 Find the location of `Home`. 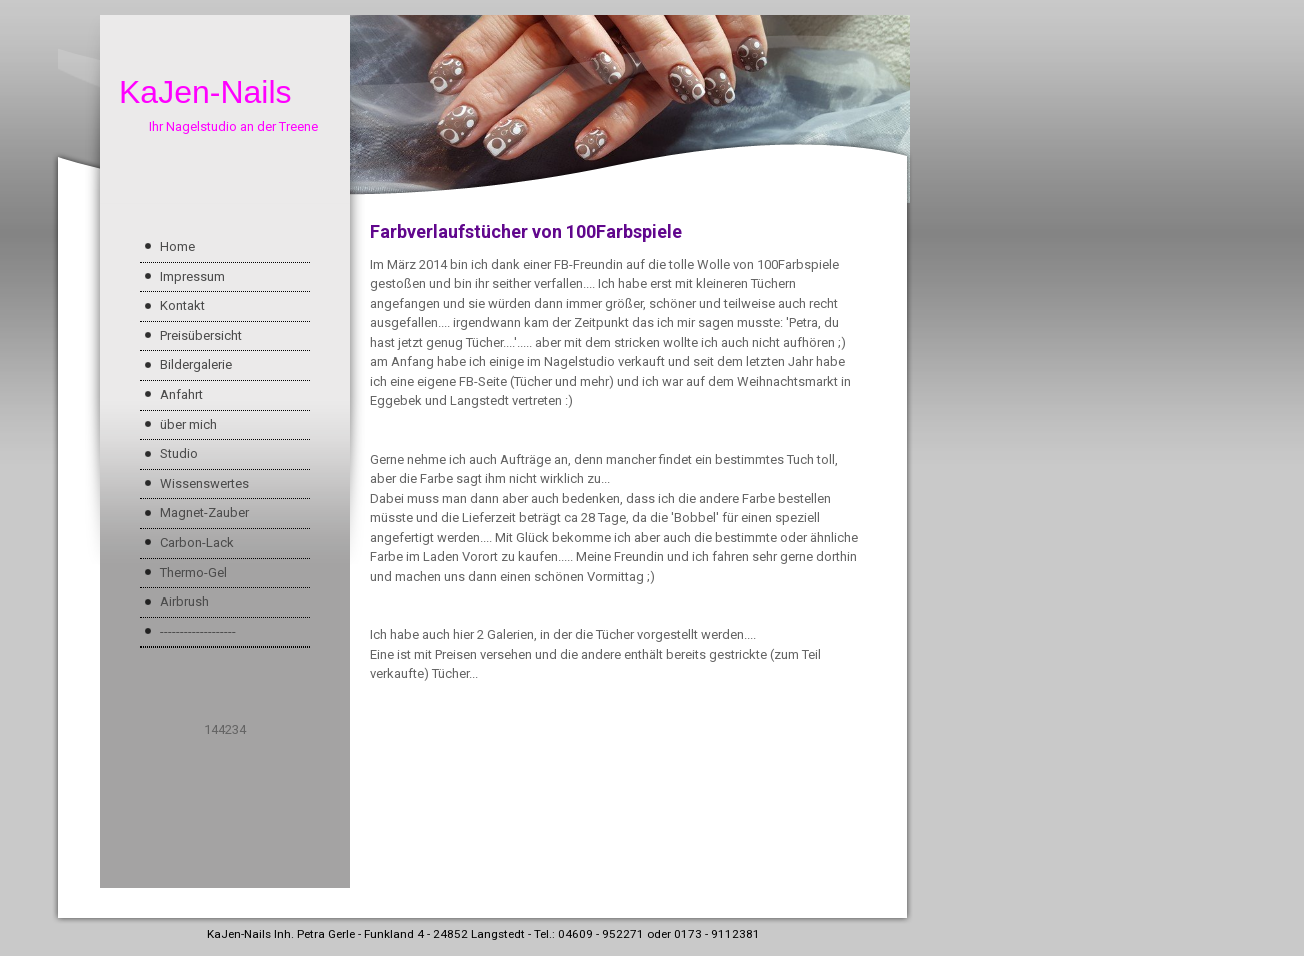

Home is located at coordinates (177, 246).